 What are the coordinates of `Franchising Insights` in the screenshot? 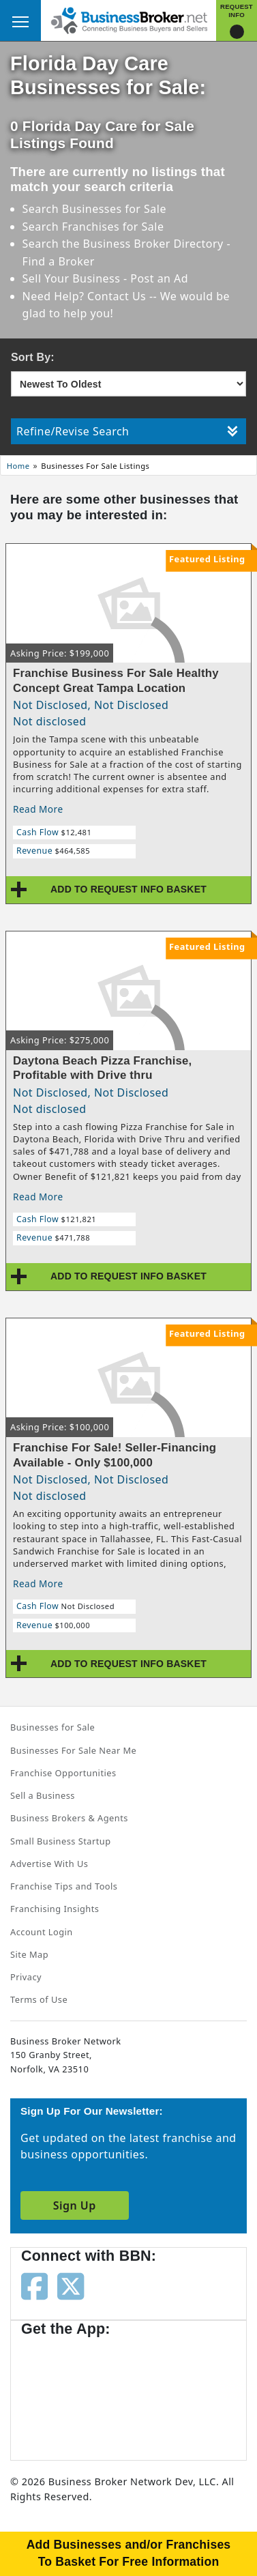 It's located at (54, 1908).